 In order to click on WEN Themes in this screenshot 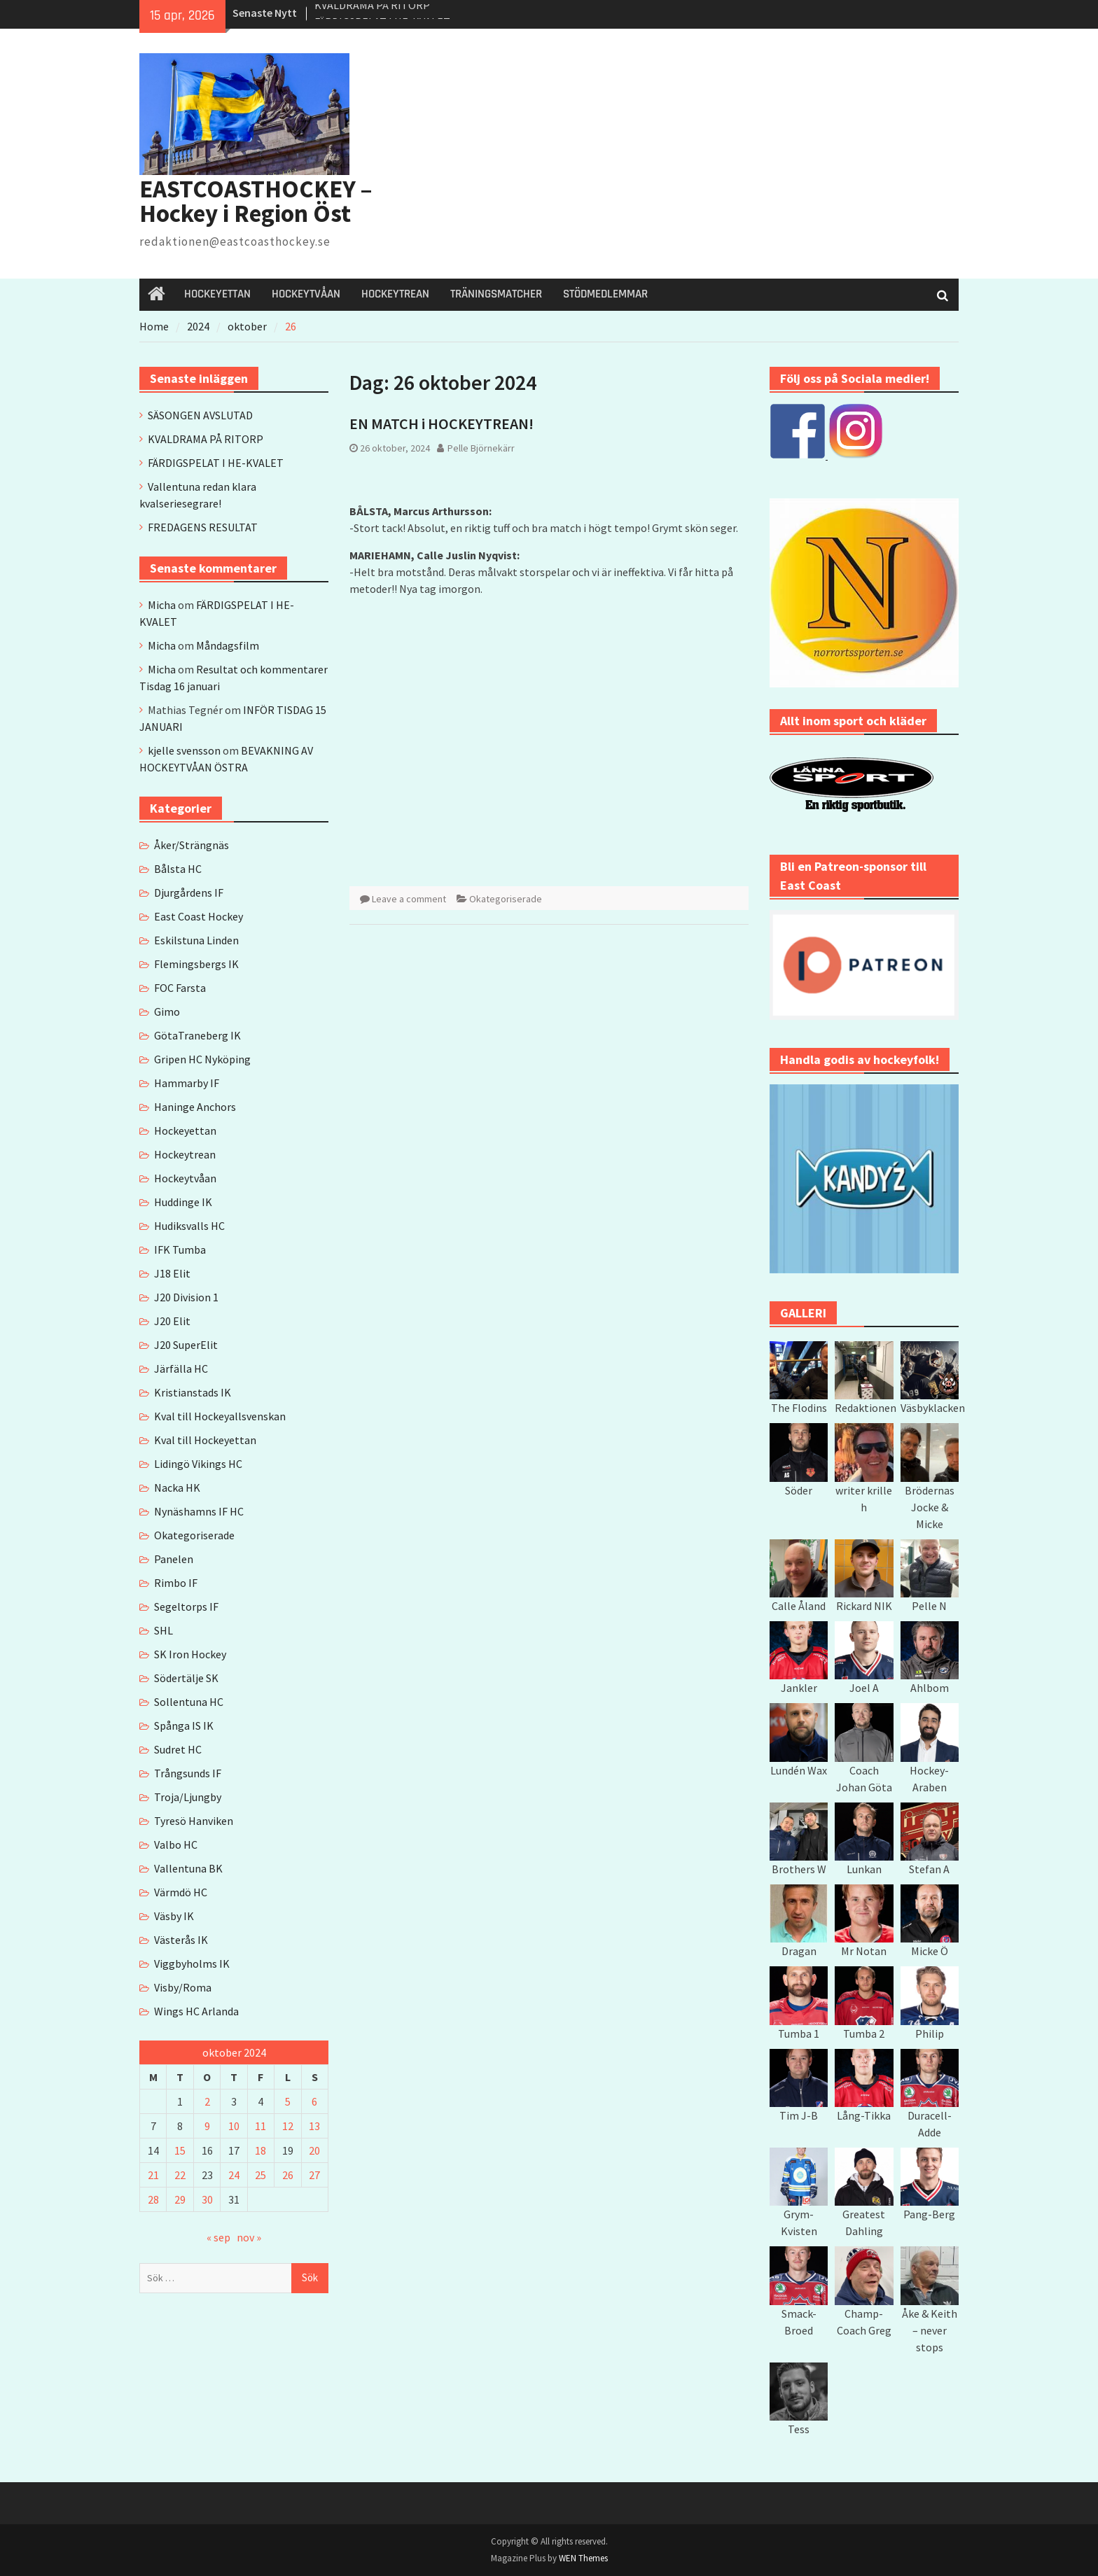, I will do `click(583, 2558)`.